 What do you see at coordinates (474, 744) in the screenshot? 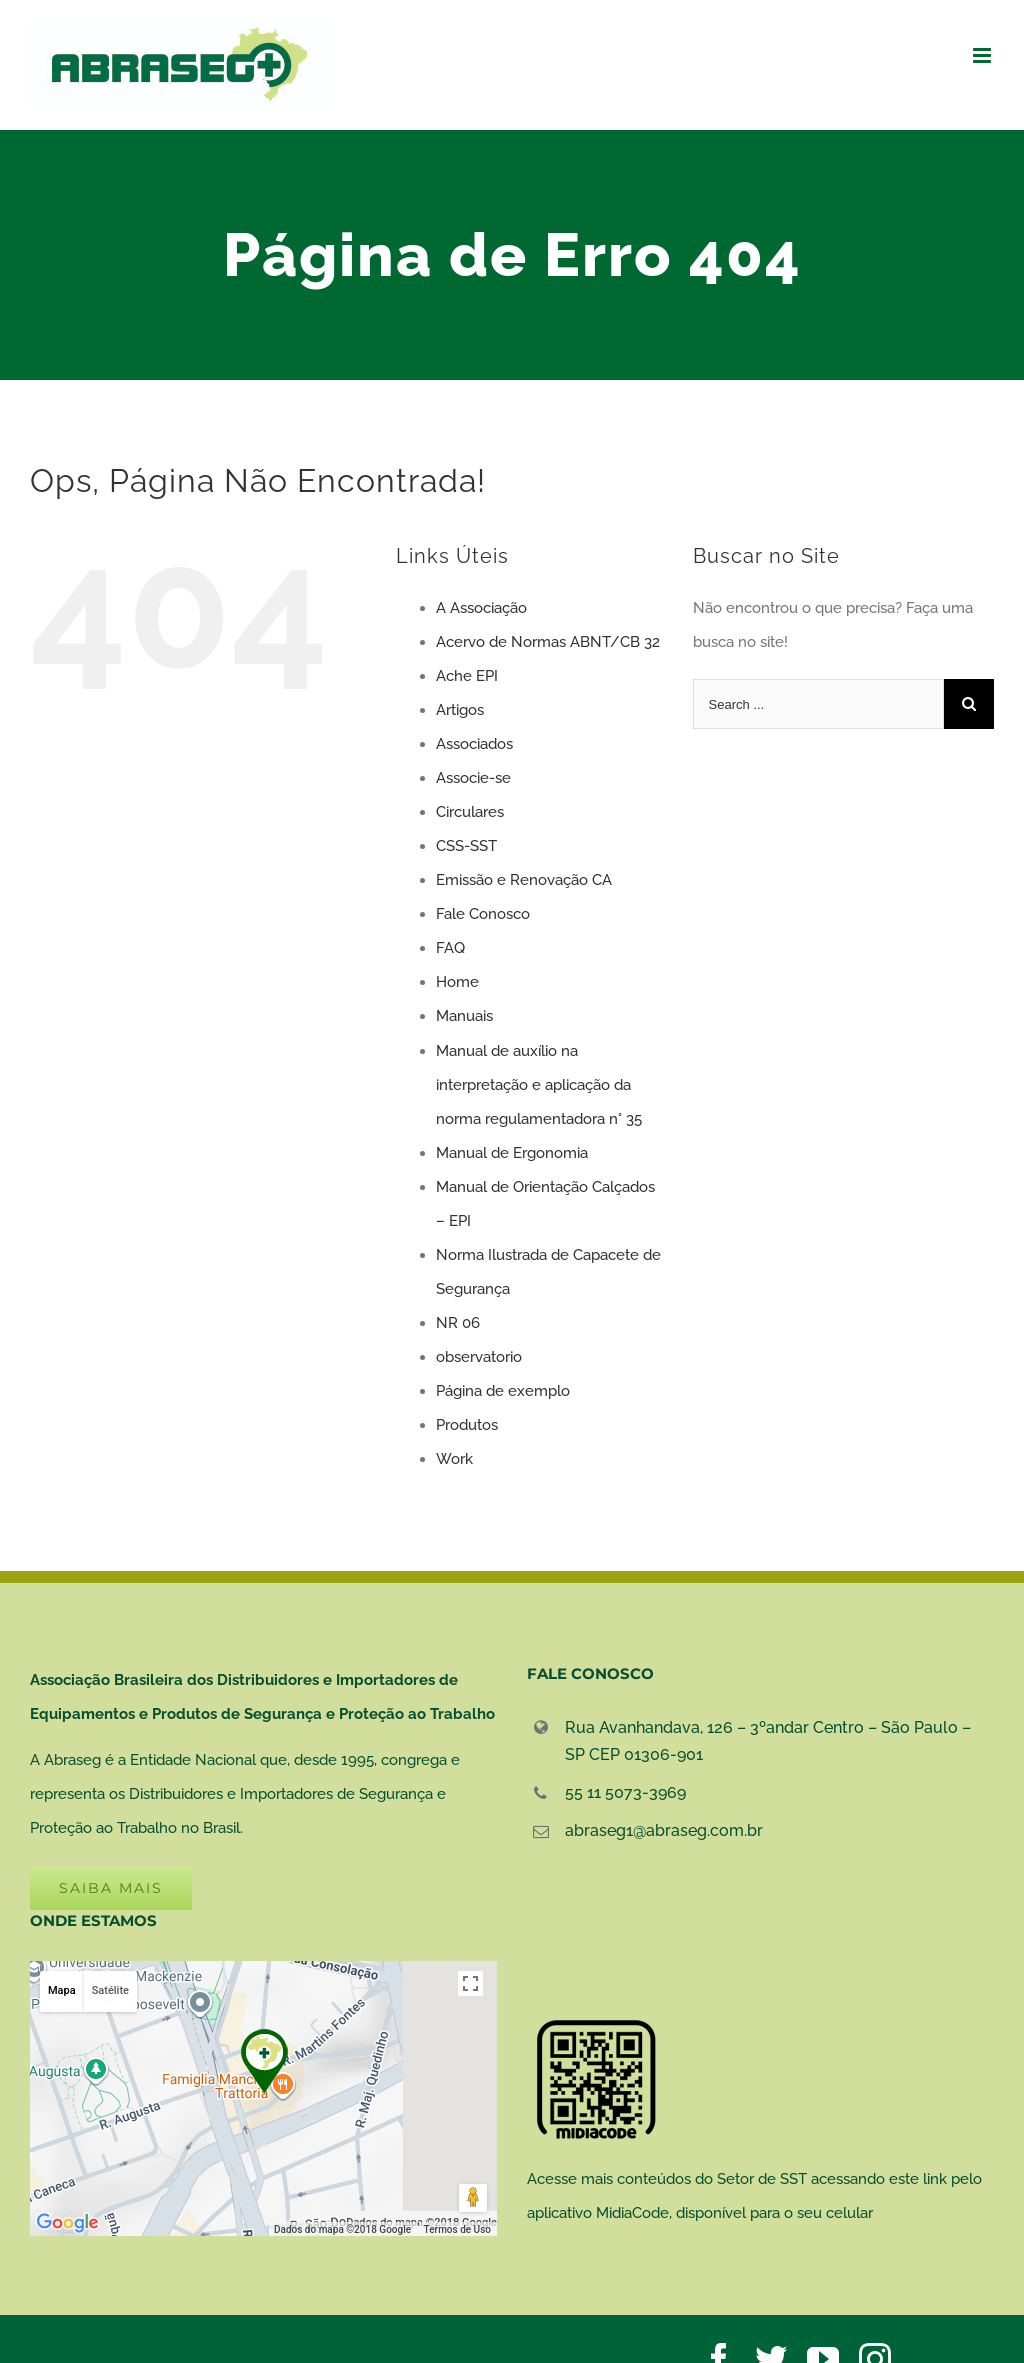
I see `Associados` at bounding box center [474, 744].